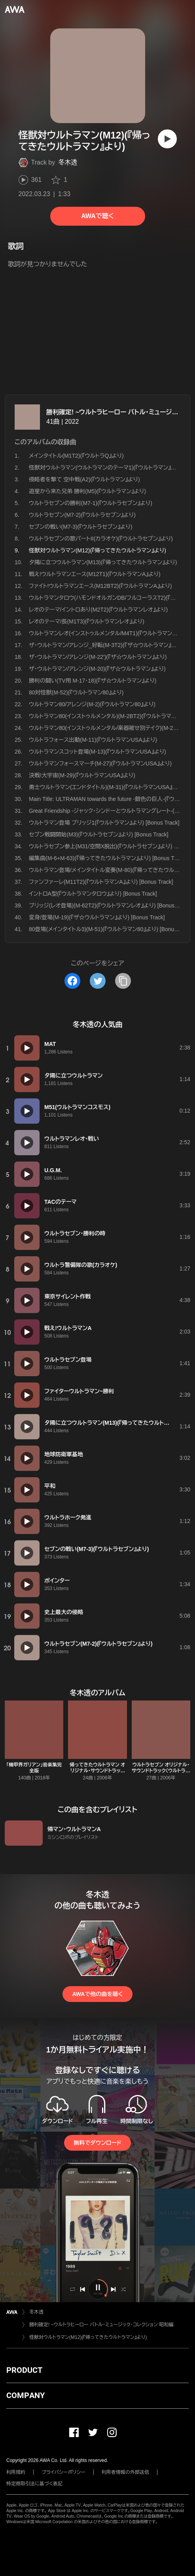 This screenshot has width=195, height=2576. Describe the element at coordinates (93, 893) in the screenshot. I see `イントロA型(『ウルトラマンタロウ』より) [Bonus Track]` at that location.